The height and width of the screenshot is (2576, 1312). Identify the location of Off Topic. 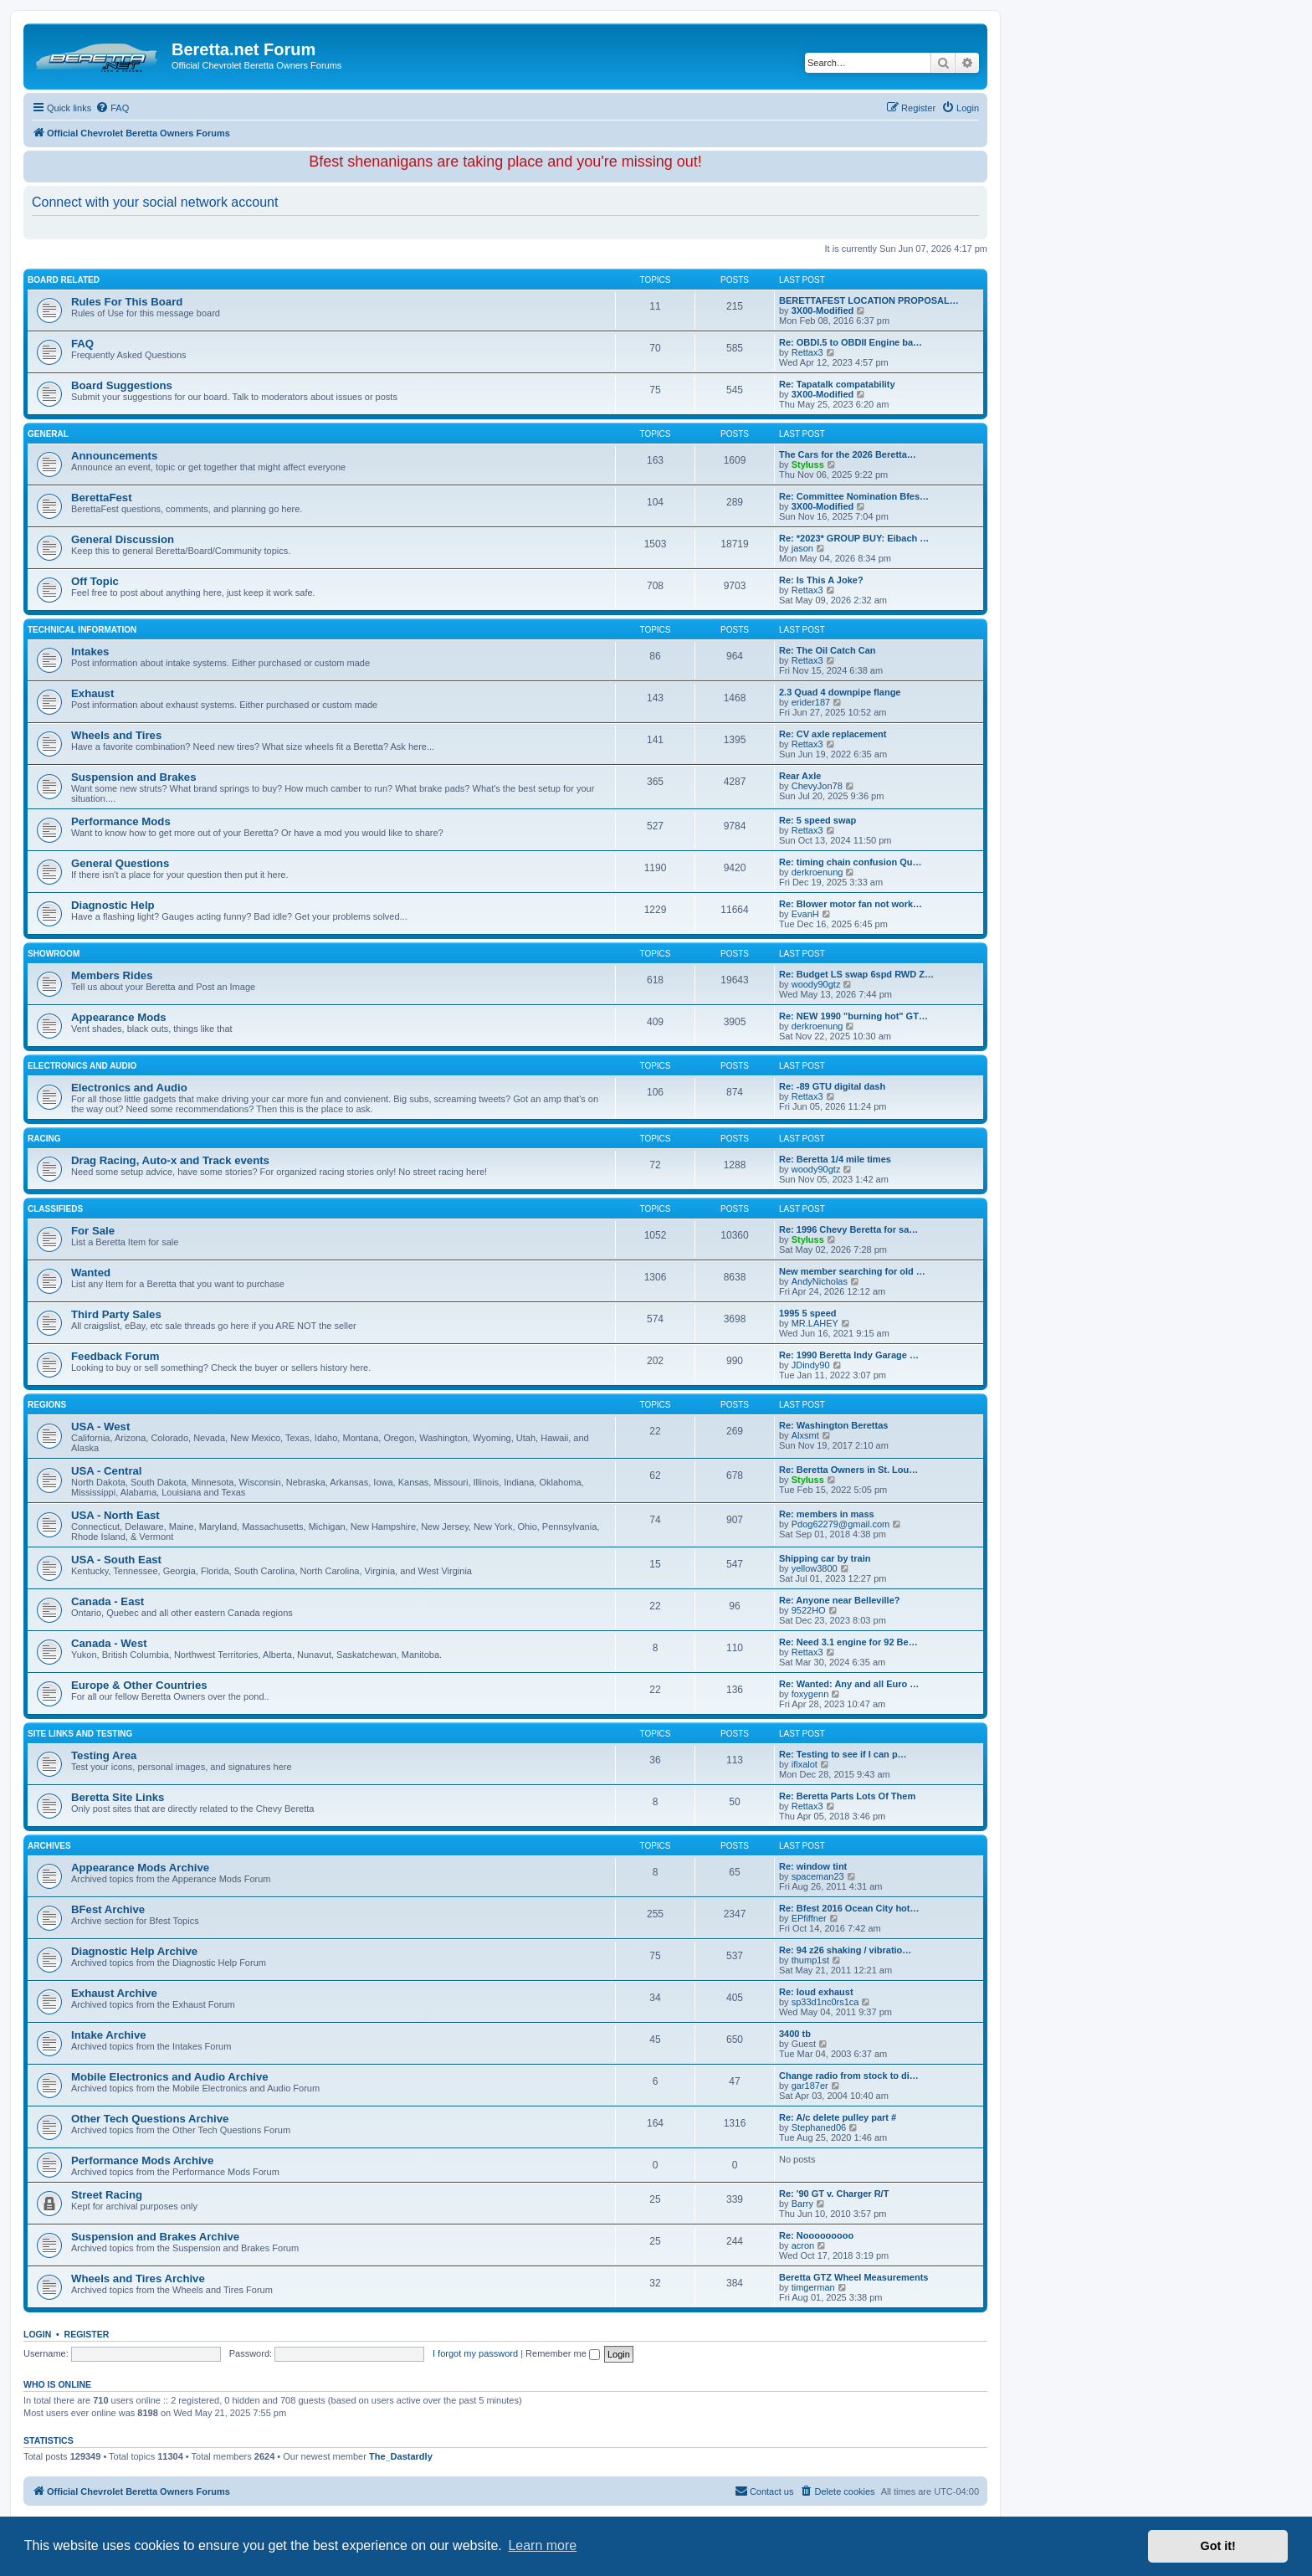
(95, 581).